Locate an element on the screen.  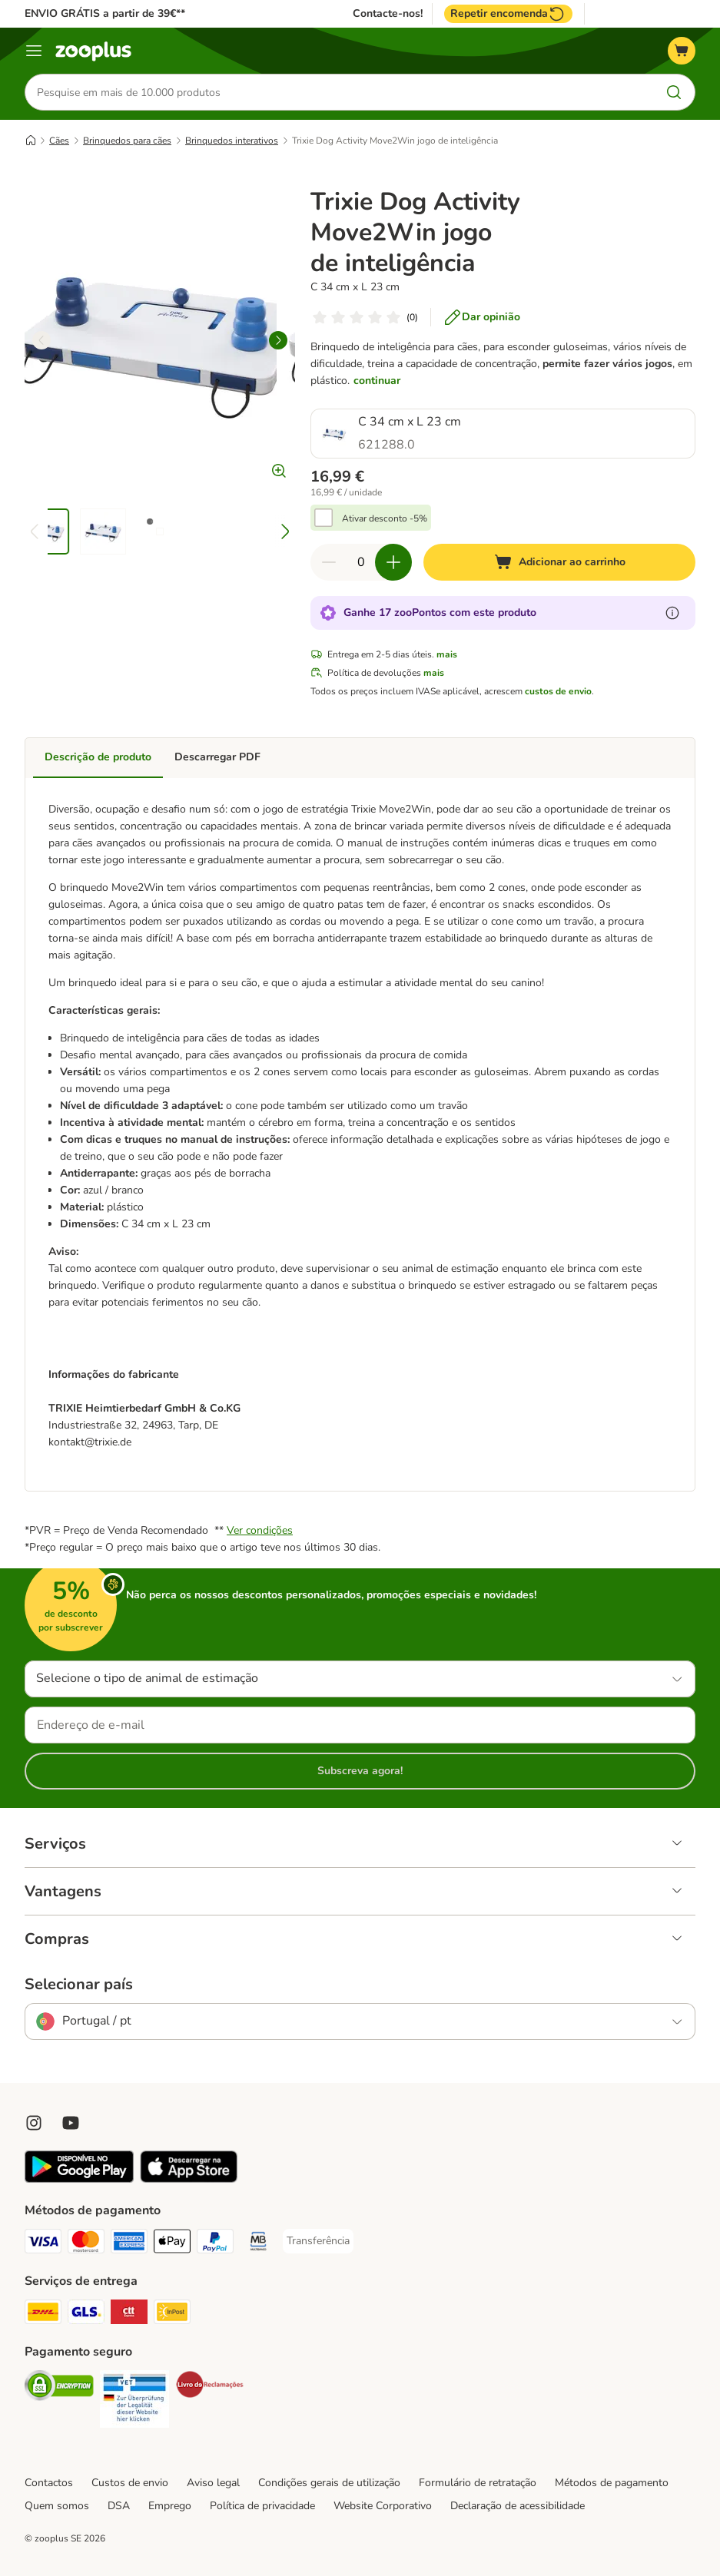
Cães is located at coordinates (59, 140).